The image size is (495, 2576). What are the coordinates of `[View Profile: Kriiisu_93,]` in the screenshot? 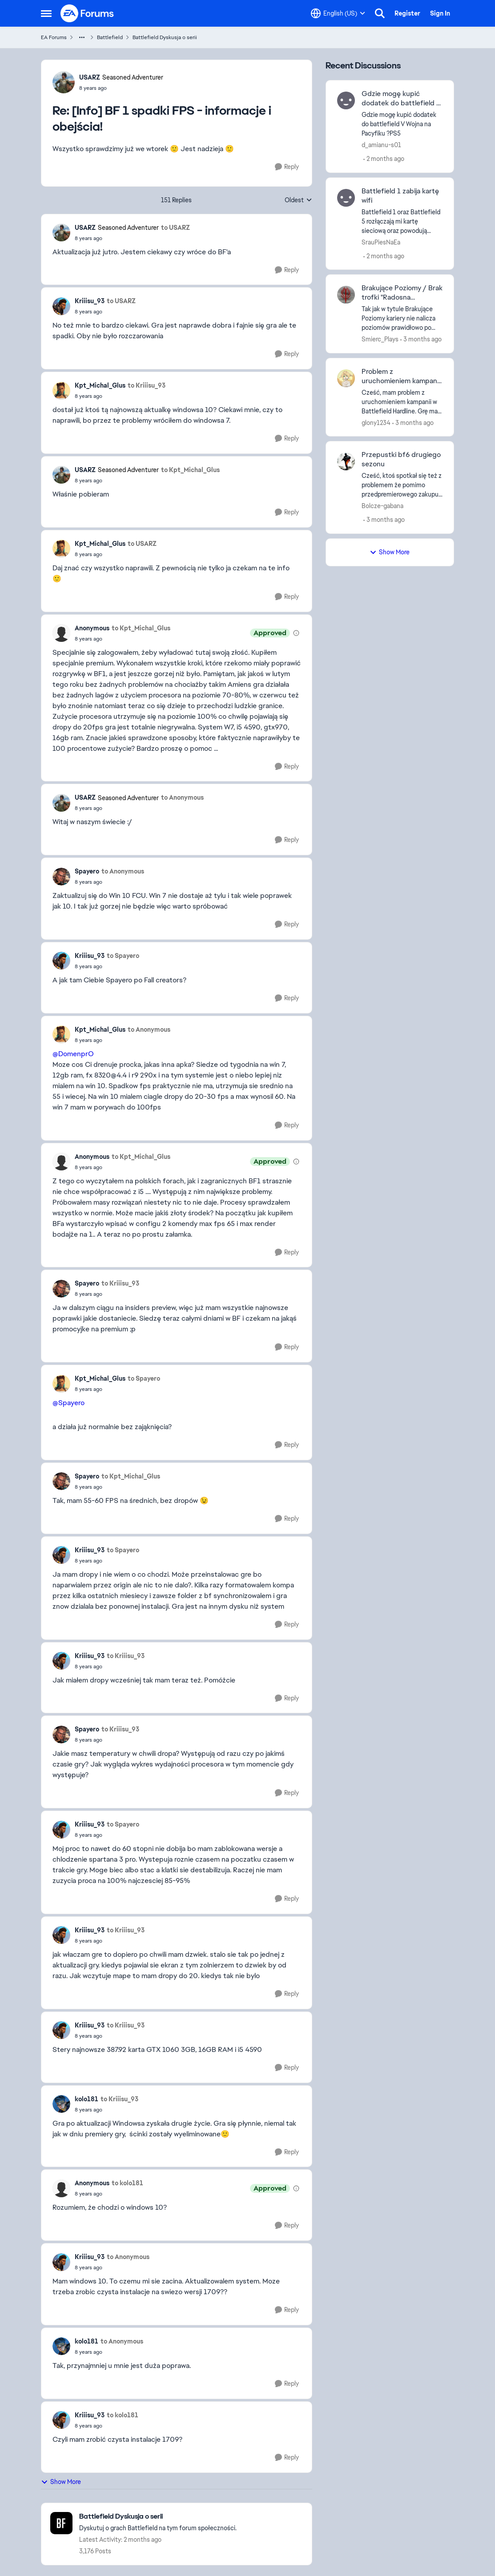 It's located at (61, 306).